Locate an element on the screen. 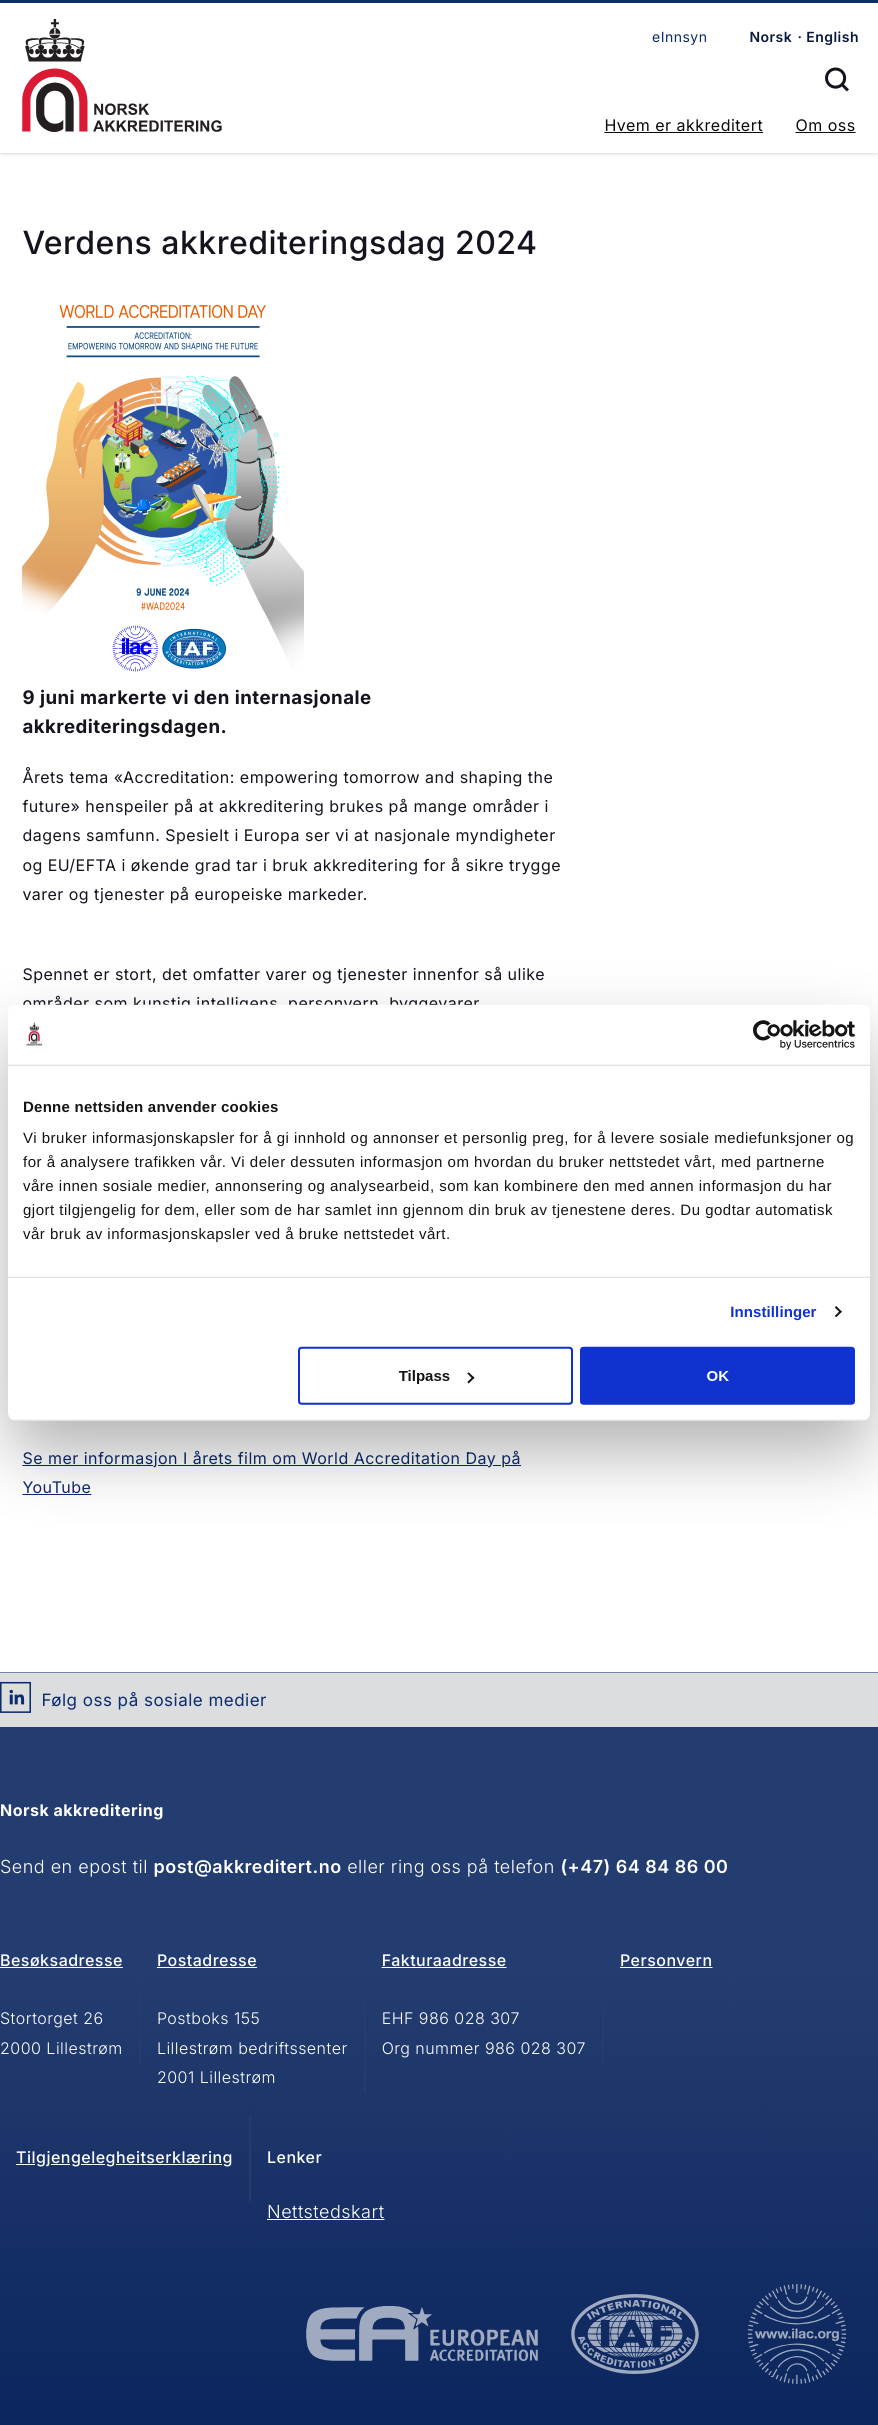  English is located at coordinates (832, 37).